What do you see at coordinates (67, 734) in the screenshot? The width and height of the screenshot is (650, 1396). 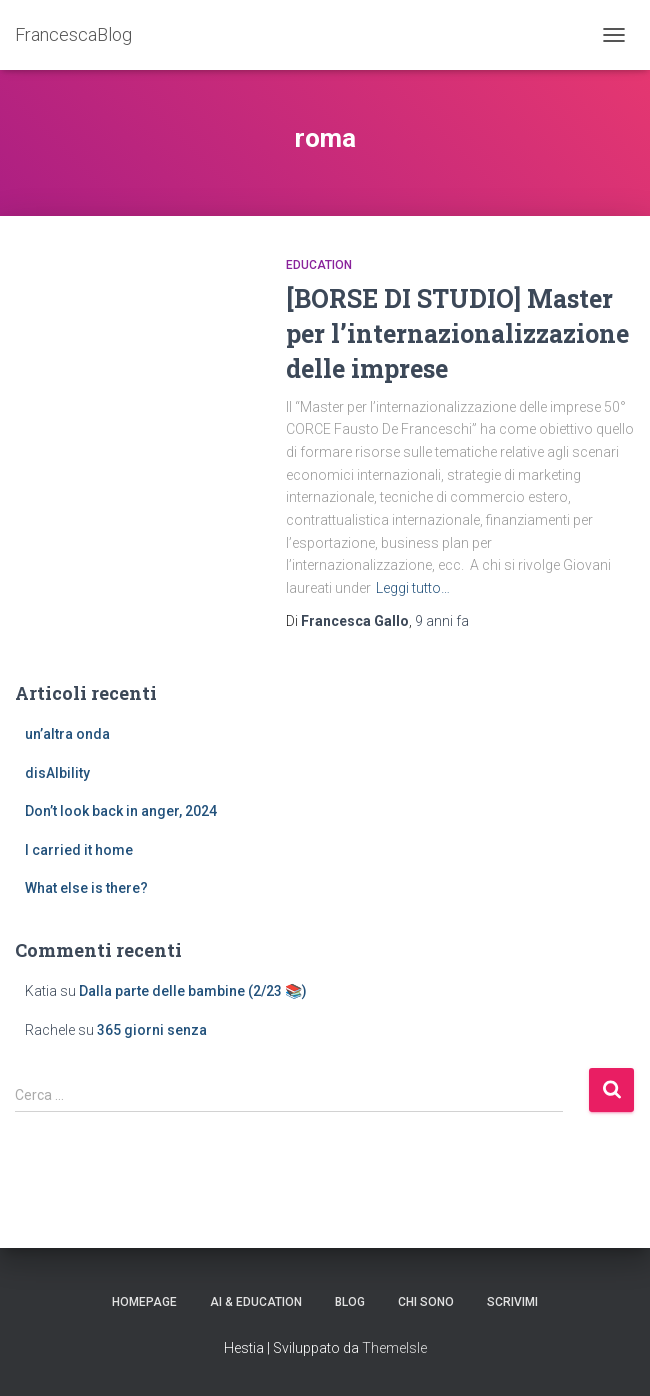 I see `un’altra onda` at bounding box center [67, 734].